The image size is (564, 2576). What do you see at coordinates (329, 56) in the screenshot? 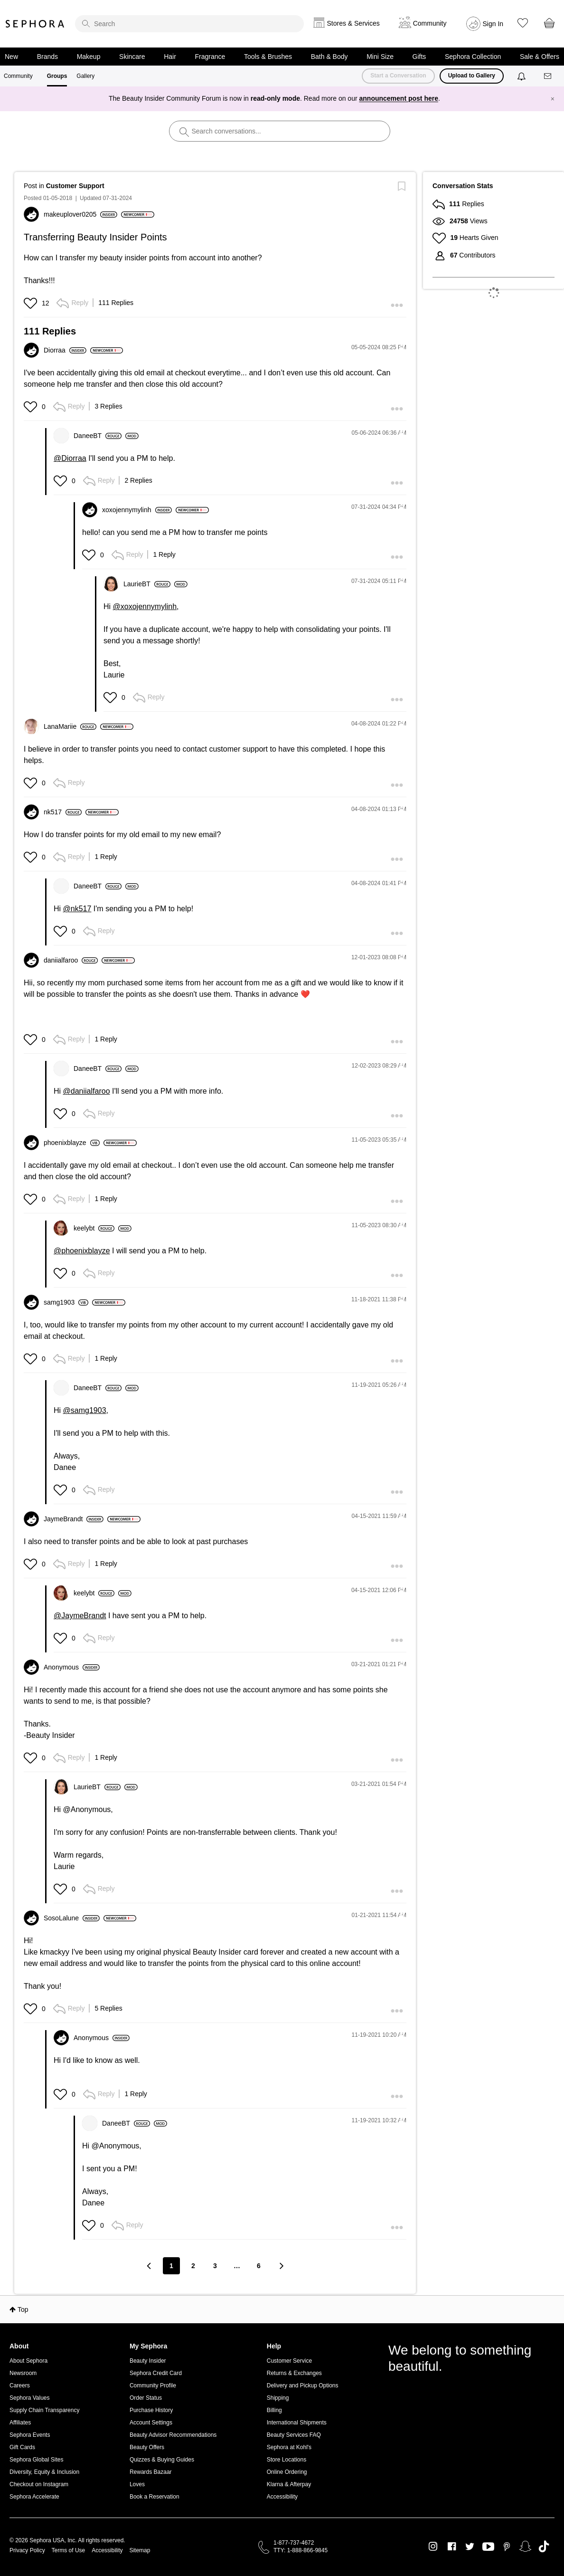
I see `Bath & Body` at bounding box center [329, 56].